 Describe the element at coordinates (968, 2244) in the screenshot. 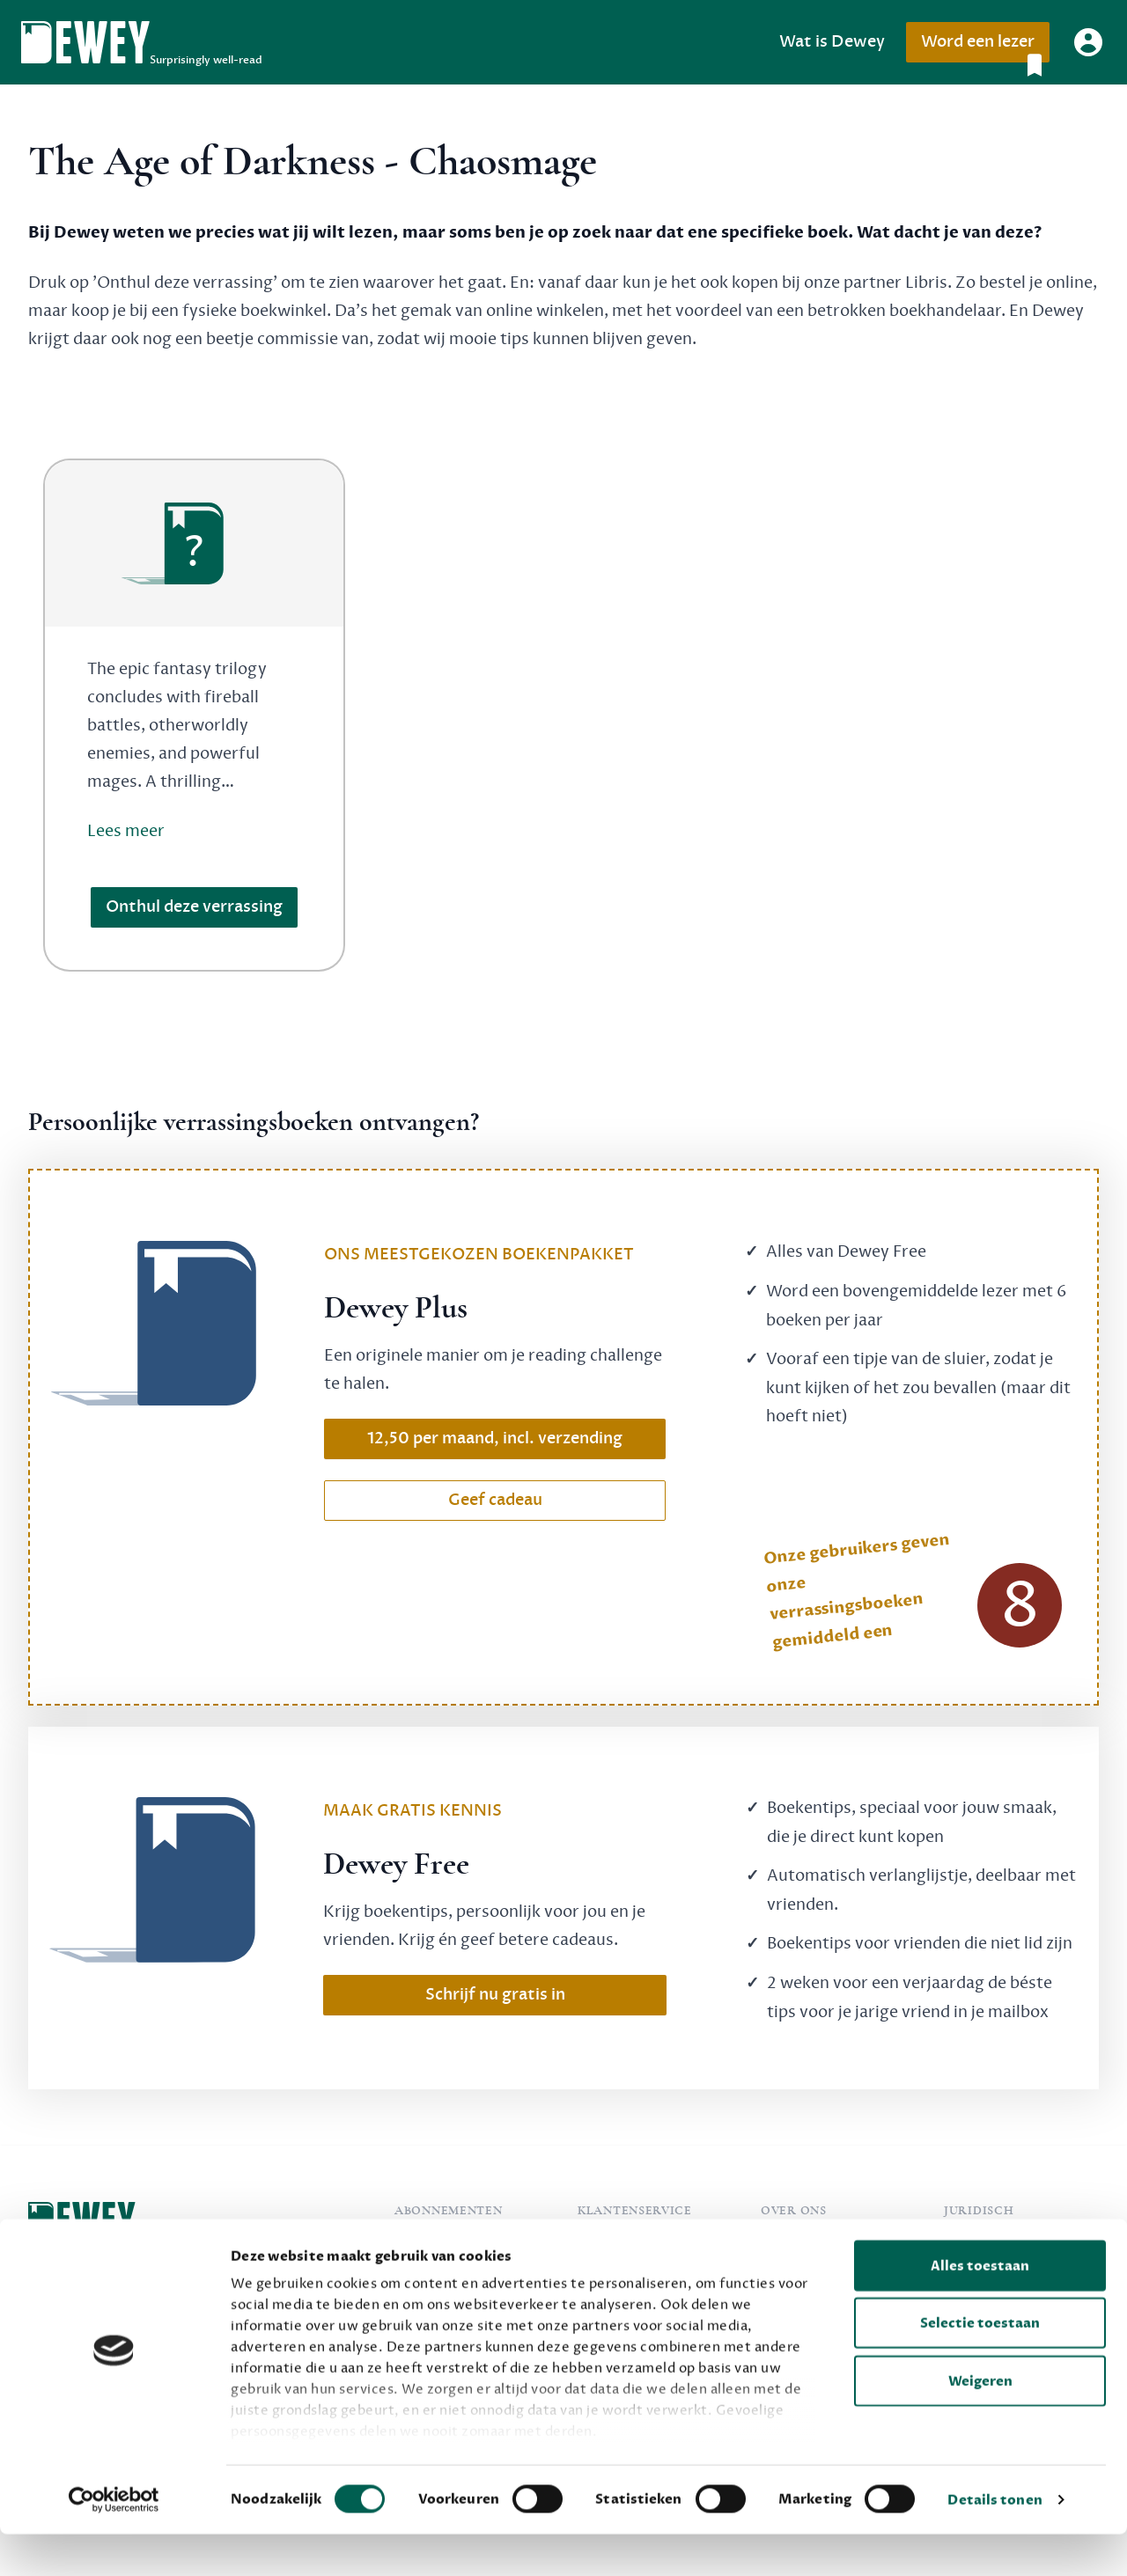

I see `Privacy` at that location.